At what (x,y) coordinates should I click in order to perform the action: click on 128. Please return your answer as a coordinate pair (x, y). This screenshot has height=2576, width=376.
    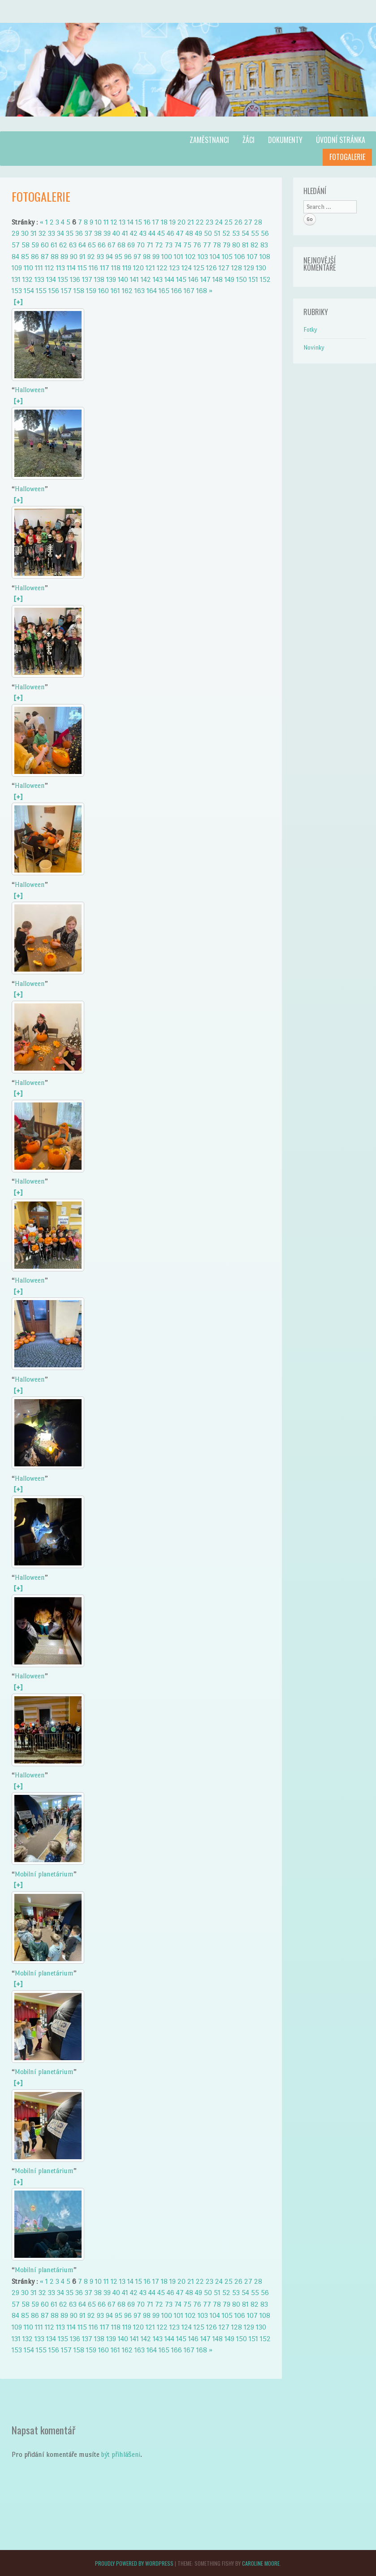
    Looking at the image, I should click on (236, 268).